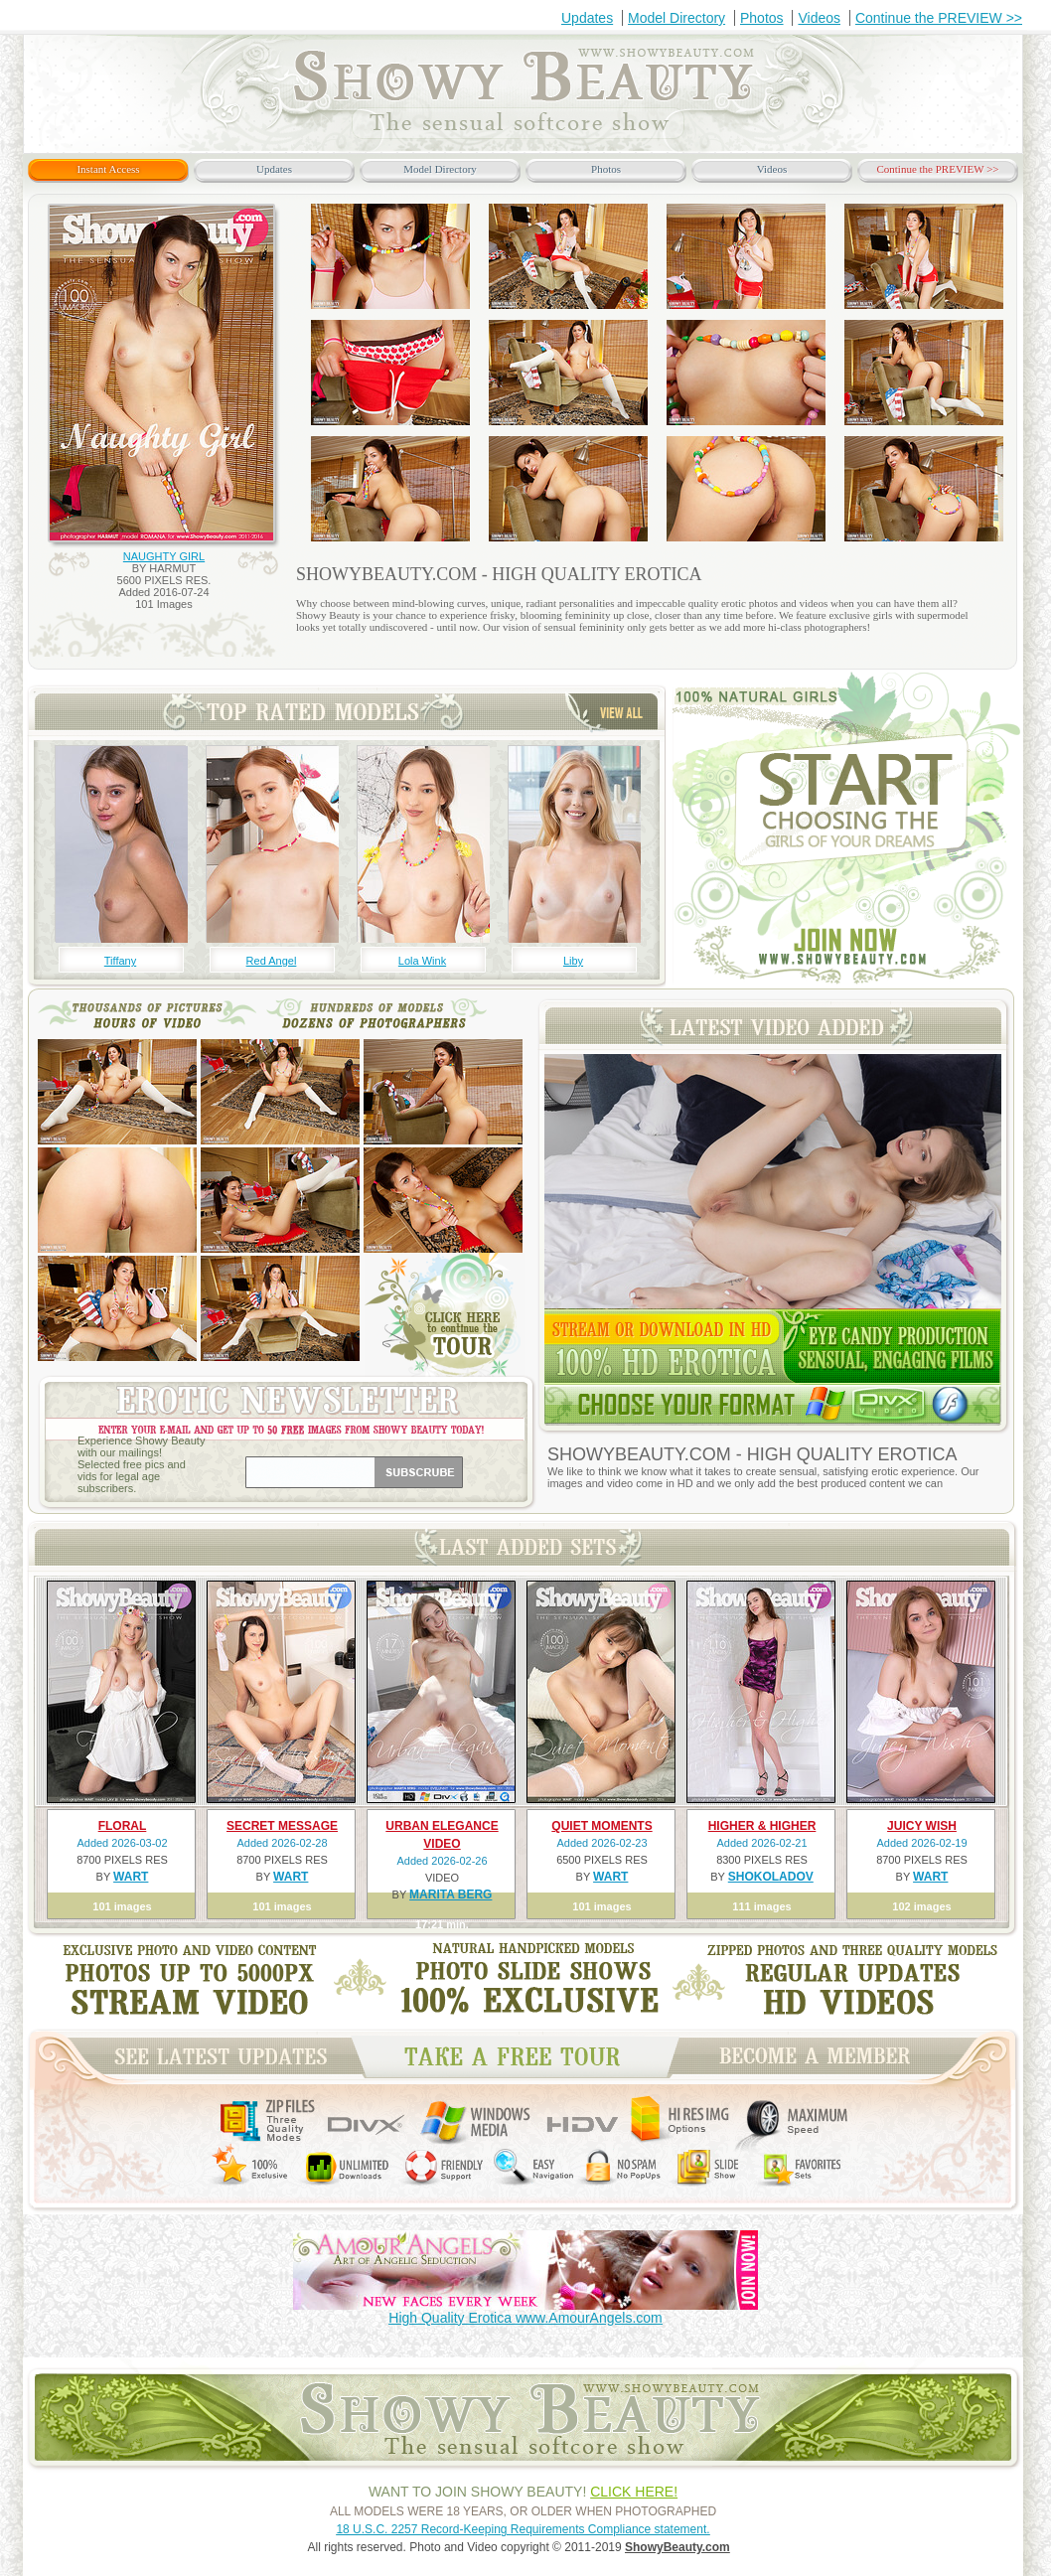 The height and width of the screenshot is (2576, 1051). What do you see at coordinates (164, 556) in the screenshot?
I see `NAUGHTY GIRL` at bounding box center [164, 556].